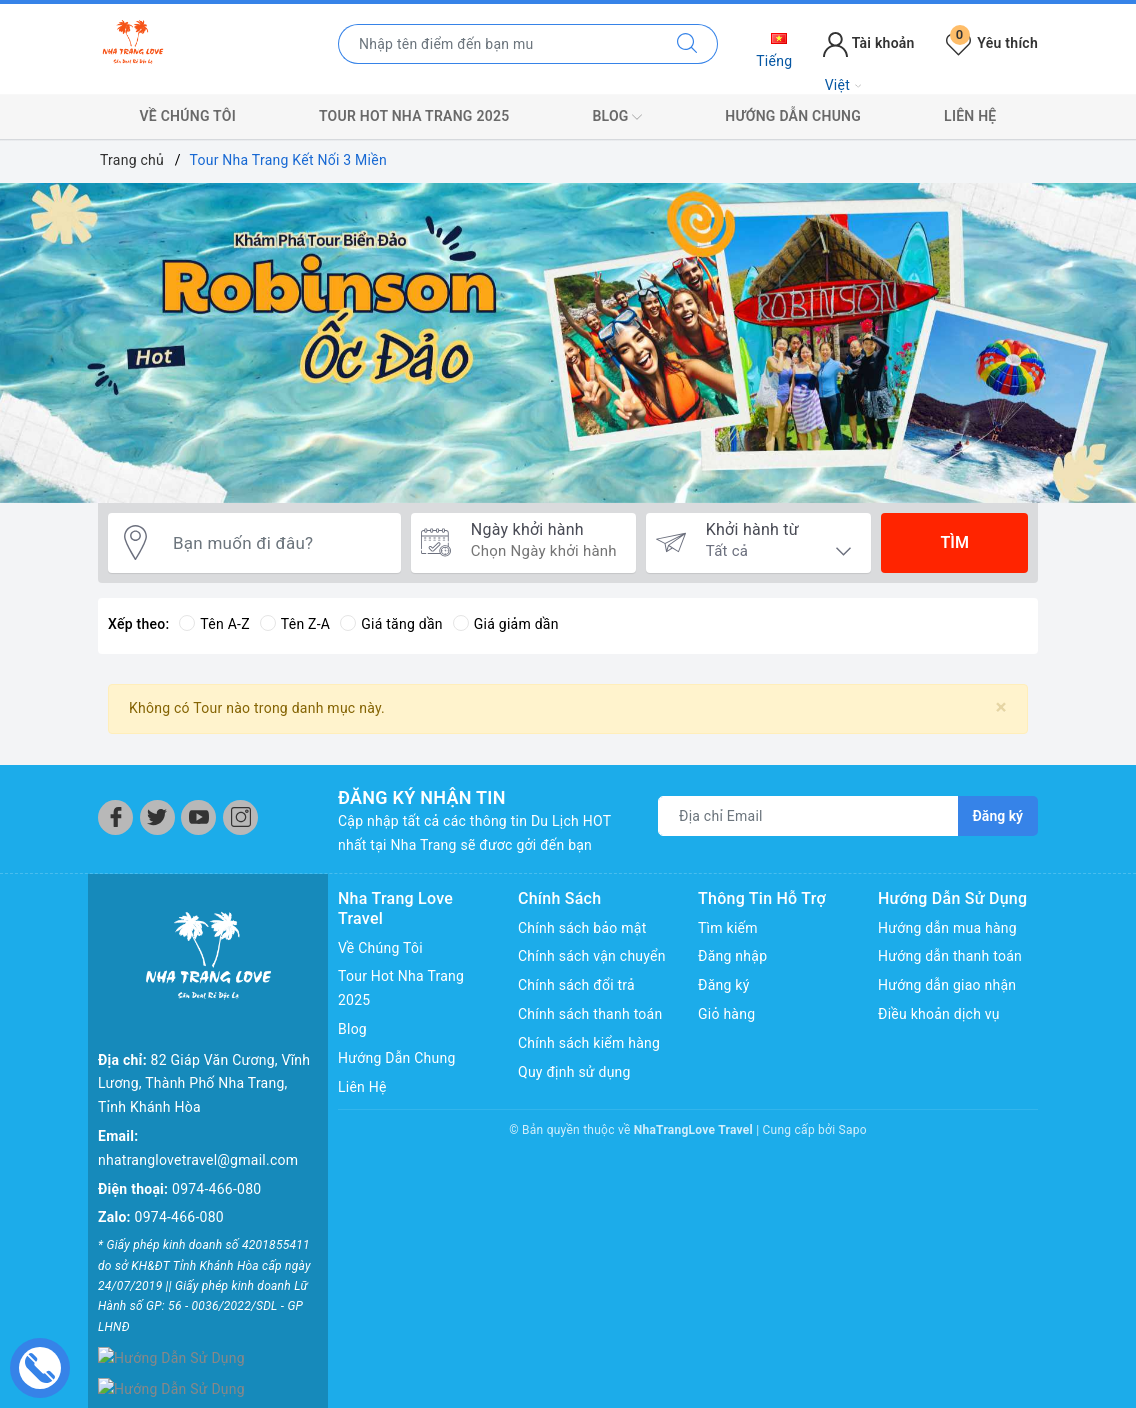 This screenshot has height=1408, width=1136. What do you see at coordinates (992, 43) in the screenshot?
I see `Yêu thích [Tour yêu thích]` at bounding box center [992, 43].